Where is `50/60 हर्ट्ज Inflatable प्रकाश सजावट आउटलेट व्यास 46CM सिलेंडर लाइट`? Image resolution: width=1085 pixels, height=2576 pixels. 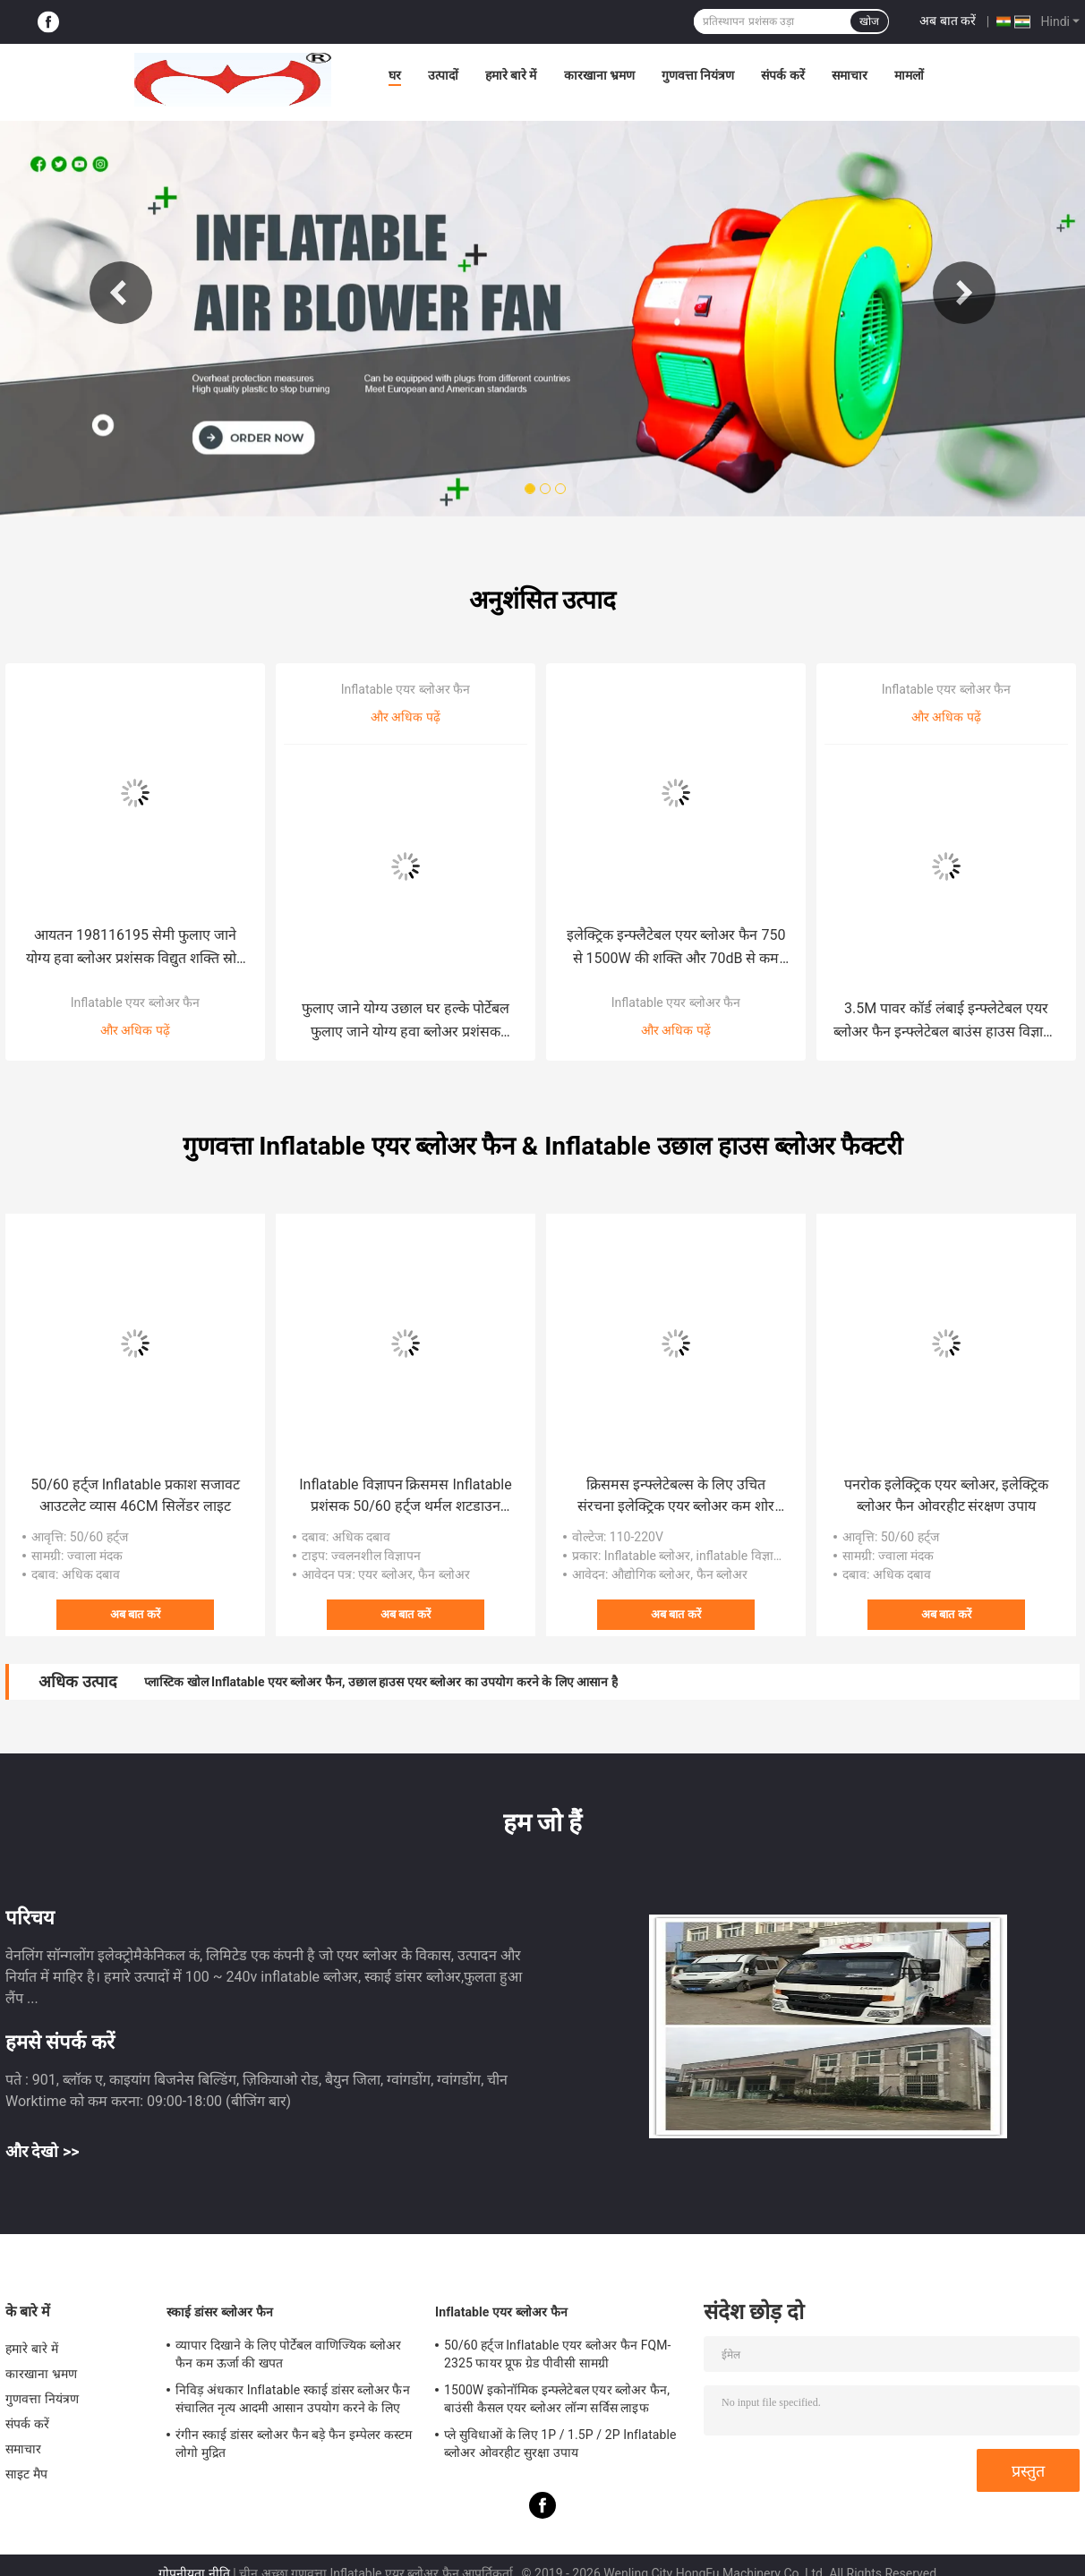 50/60 हर्ट्ज Inflatable प्रकाश सजावट आउटलेट व्यास 46CM सिलेंडर लाइट is located at coordinates (135, 1495).